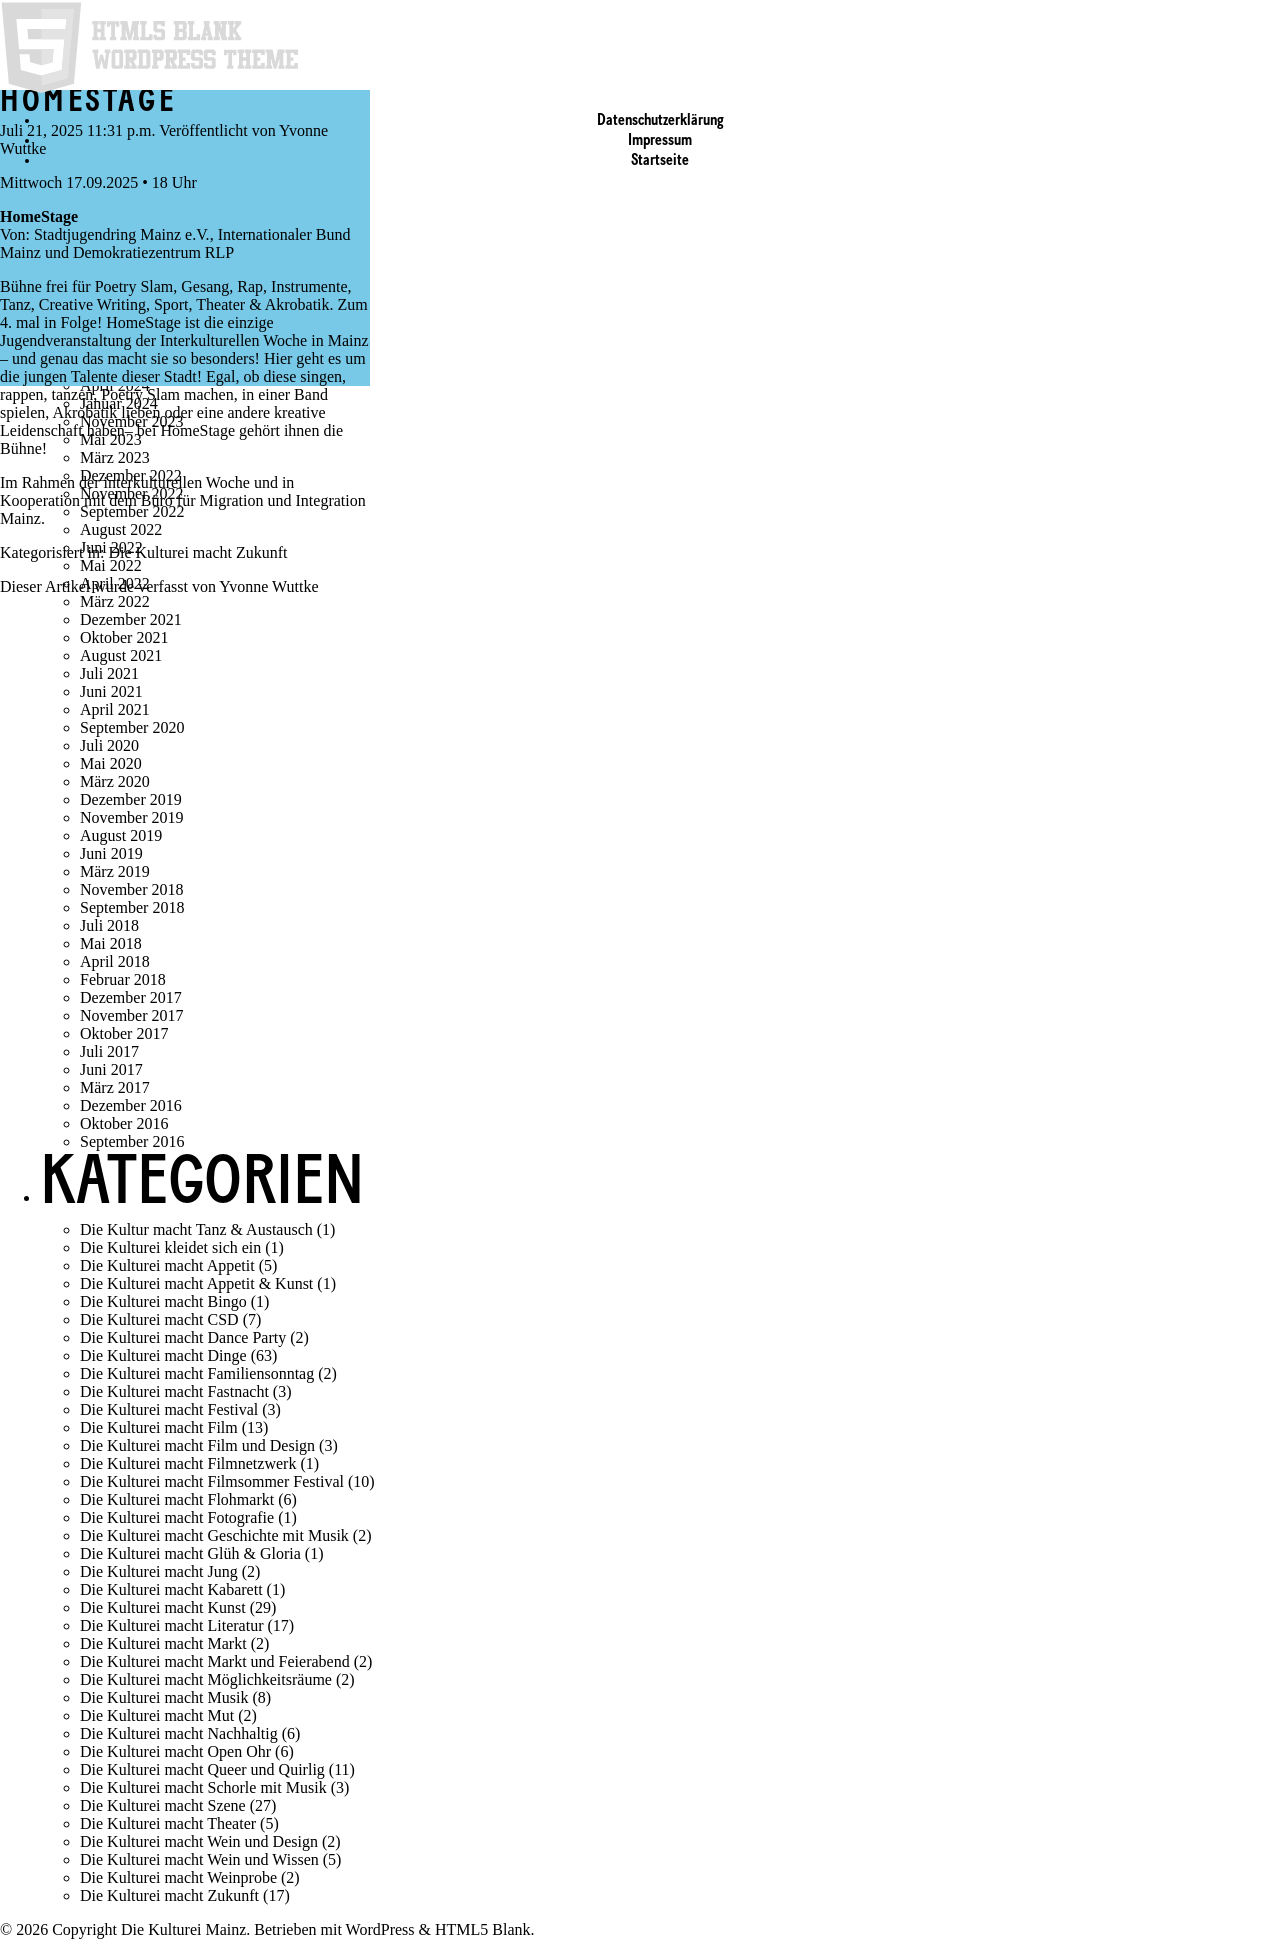 The width and height of the screenshot is (1280, 1955). I want to click on Juli 2020, so click(109, 745).